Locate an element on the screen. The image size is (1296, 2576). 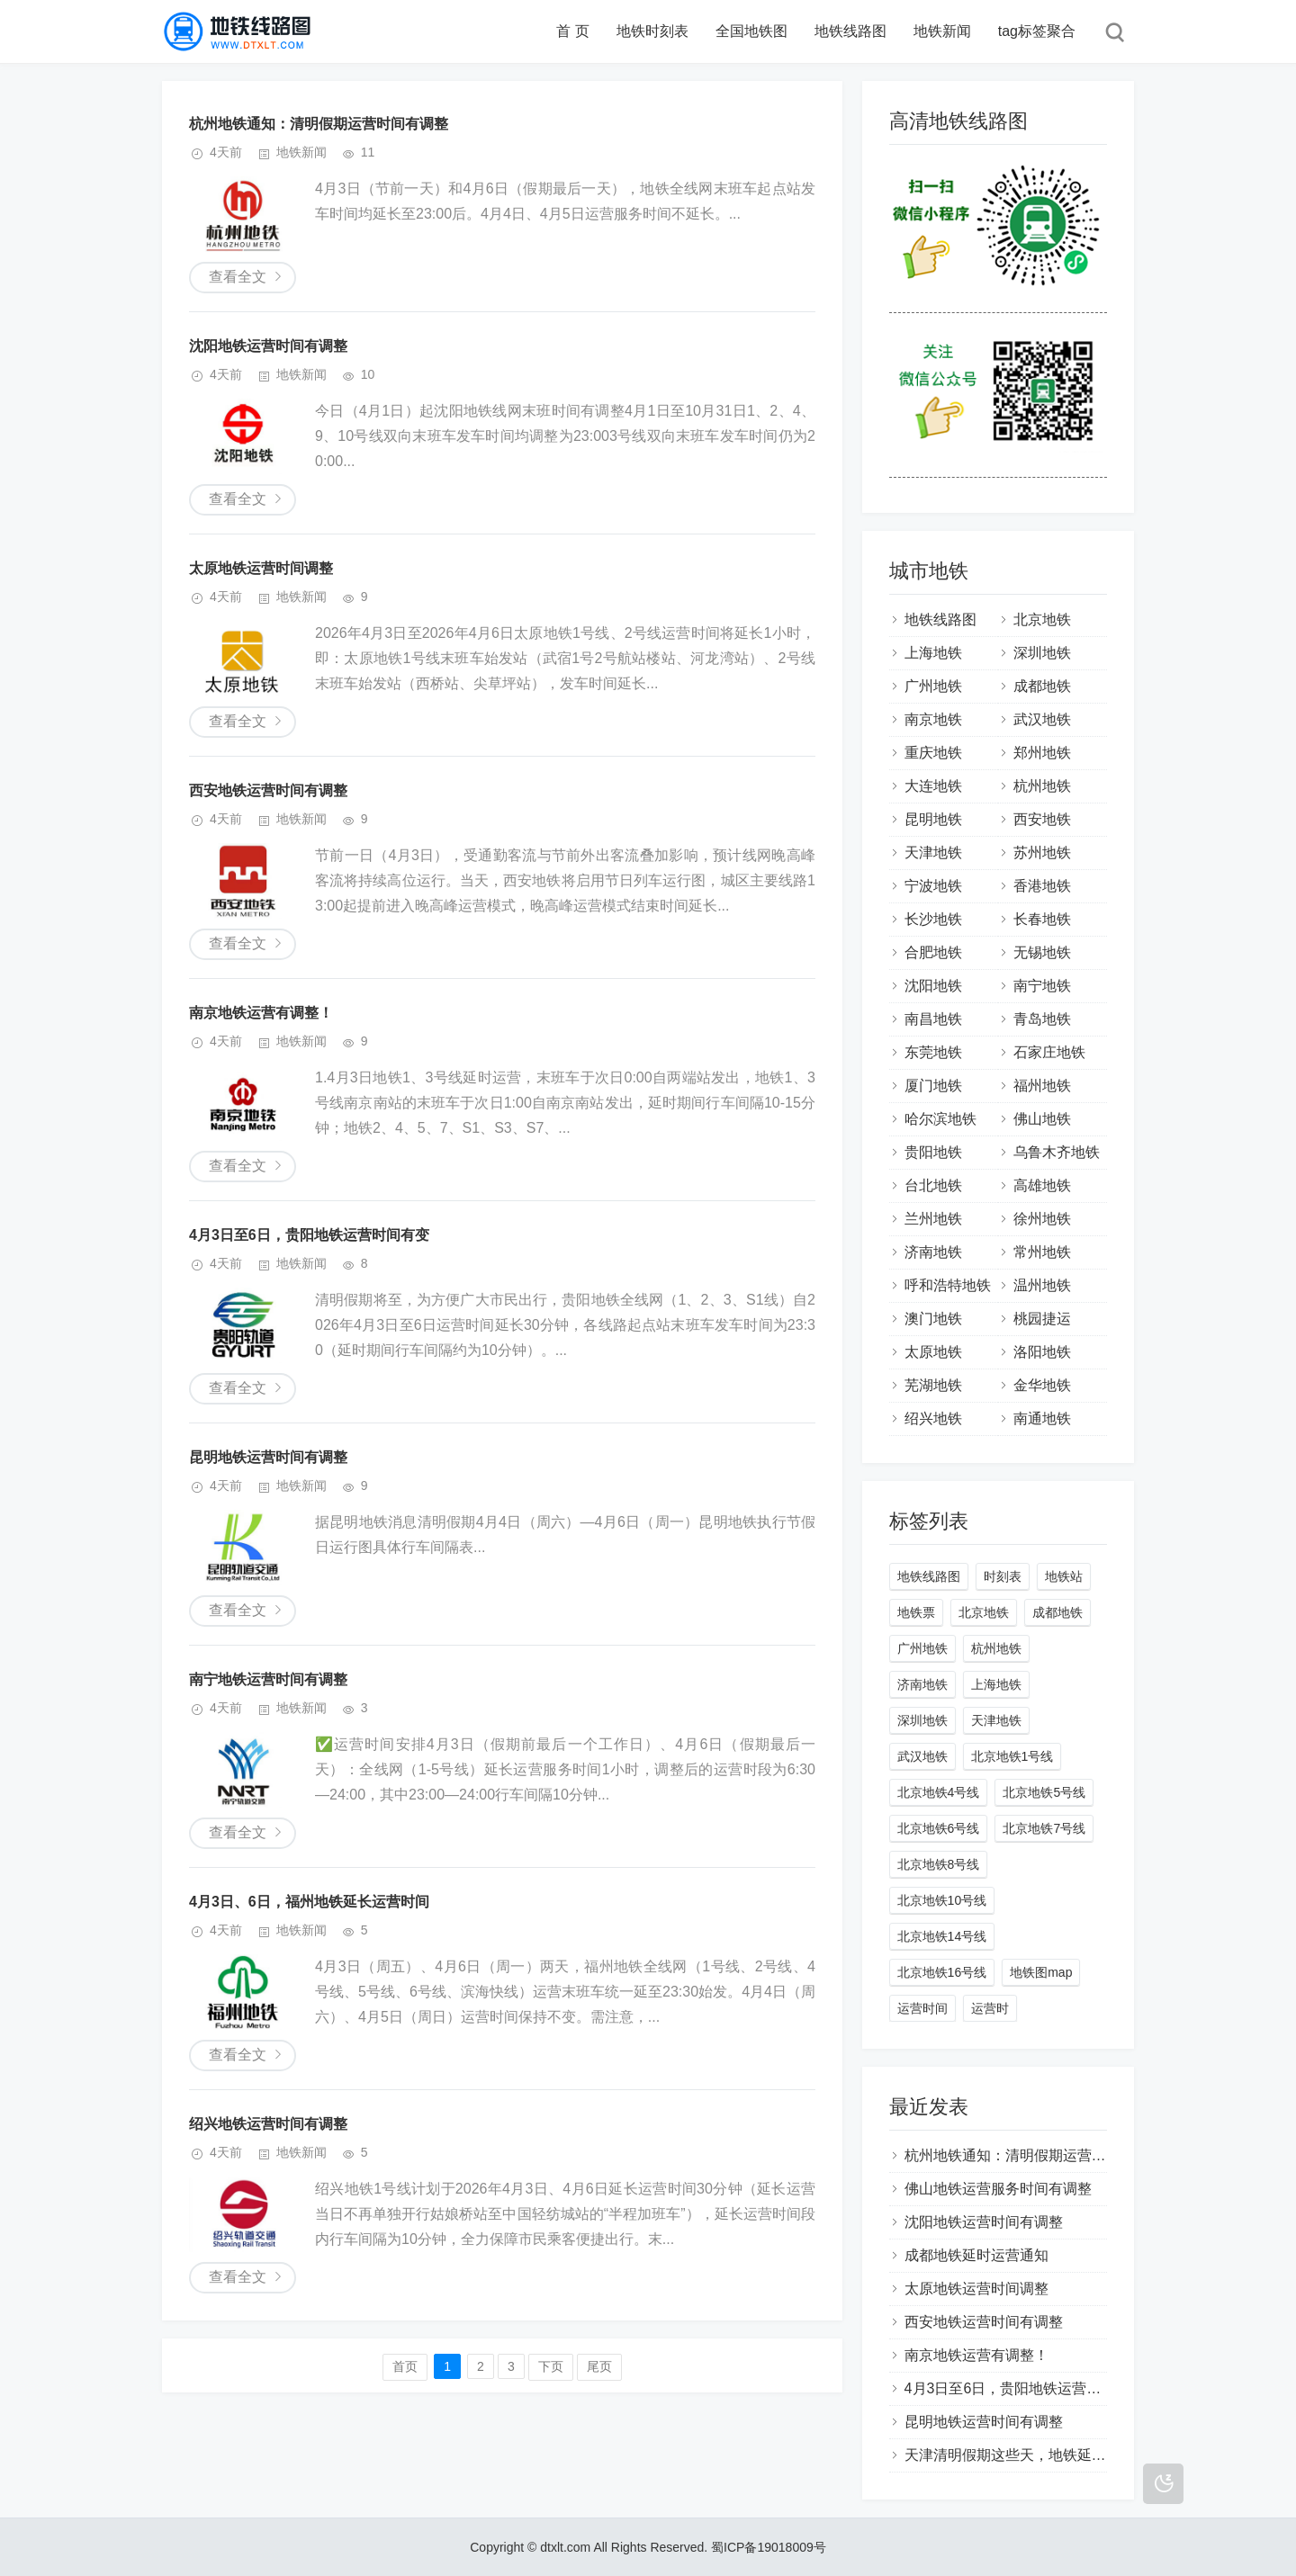
南宁地铁 is located at coordinates (1042, 985).